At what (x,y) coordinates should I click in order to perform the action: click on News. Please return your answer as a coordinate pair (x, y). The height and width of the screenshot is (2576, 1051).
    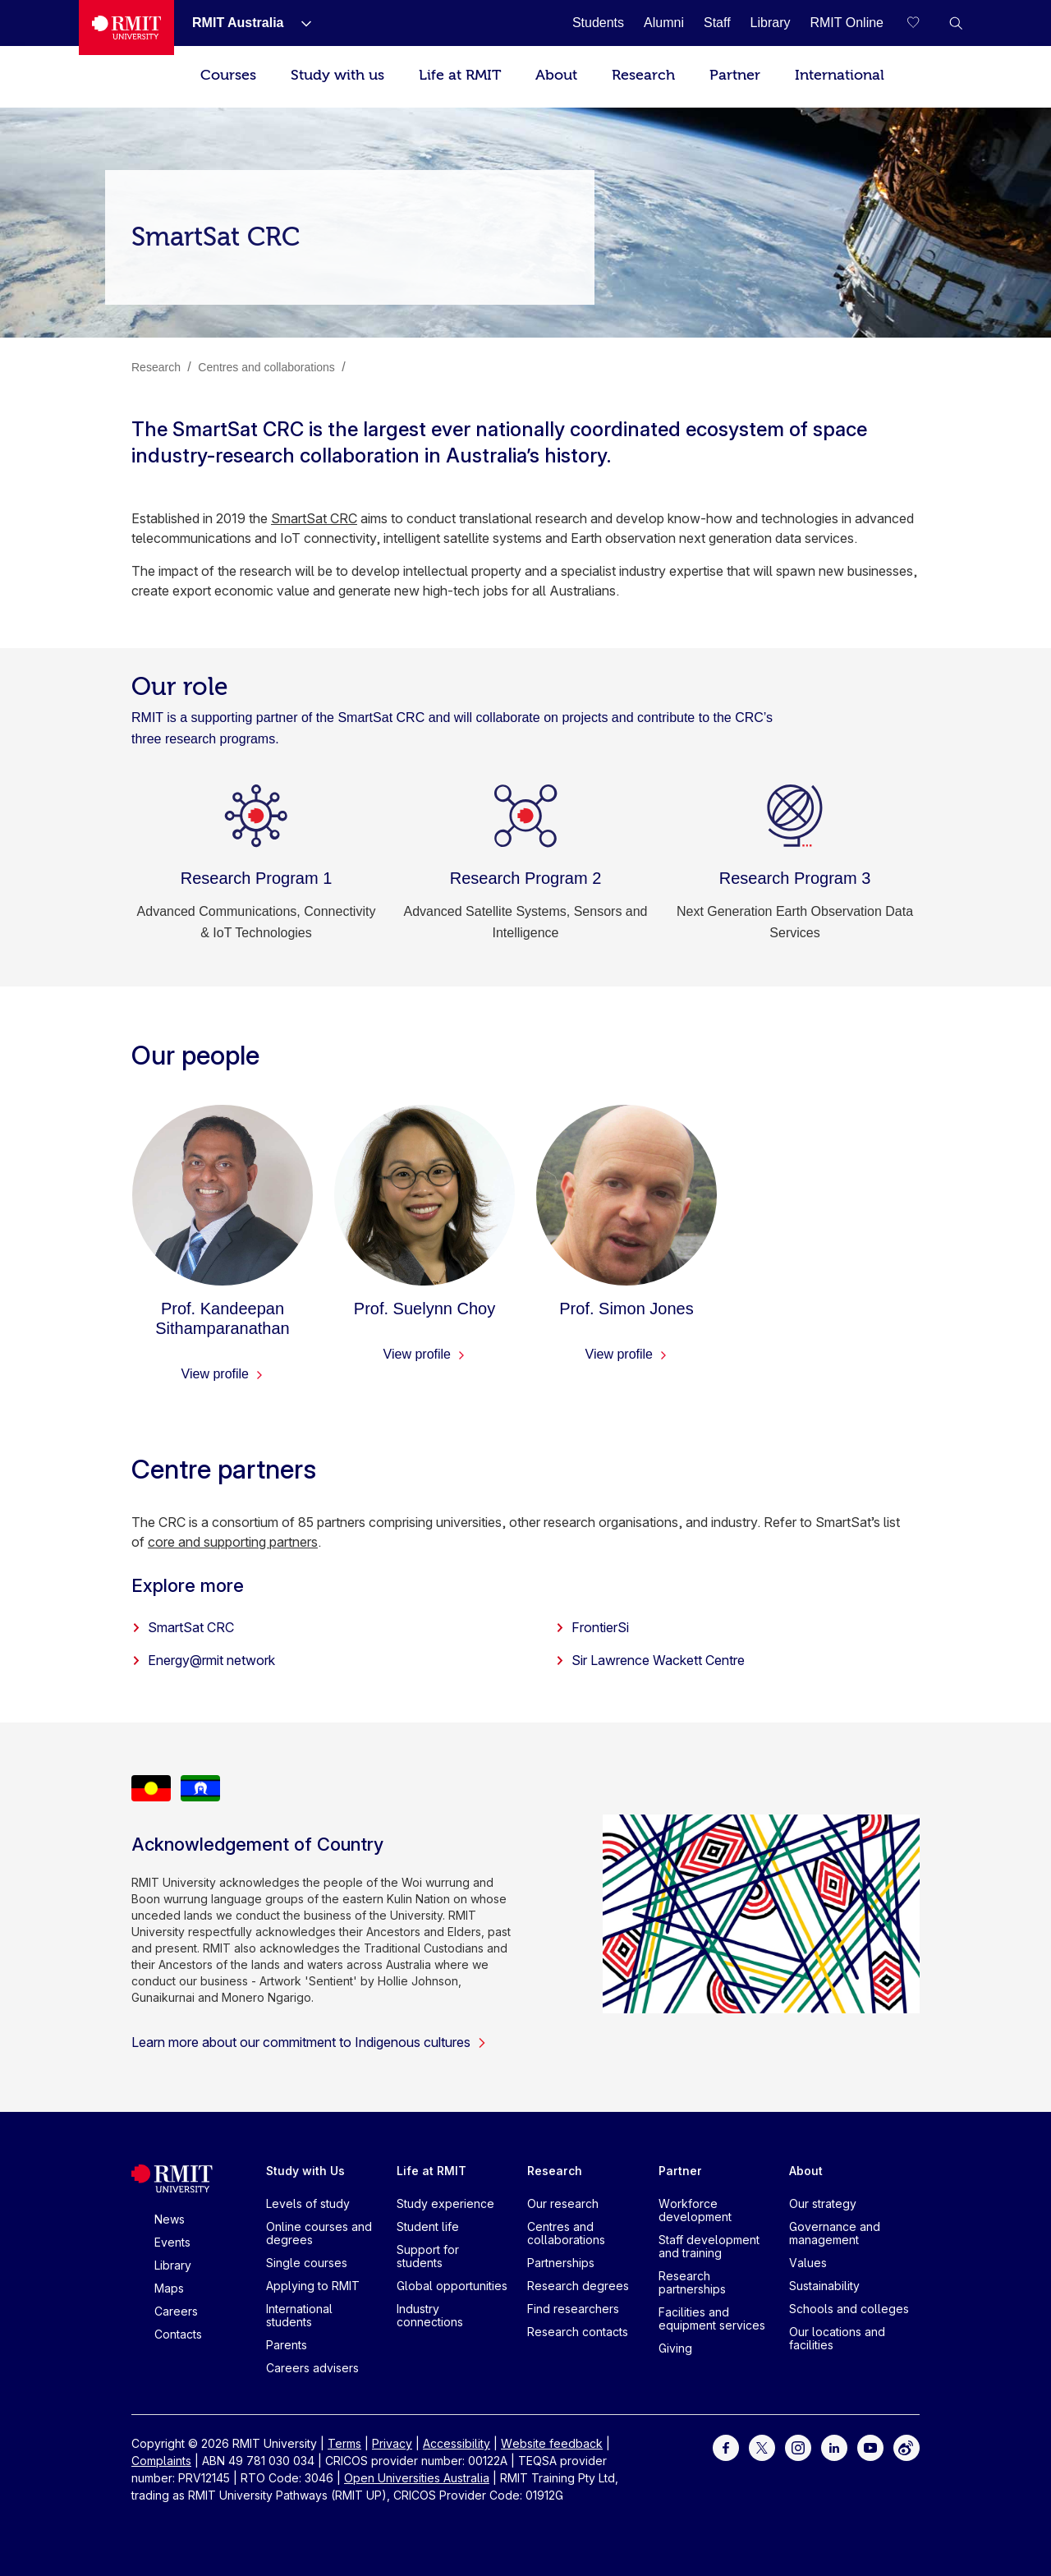
    Looking at the image, I should click on (169, 2219).